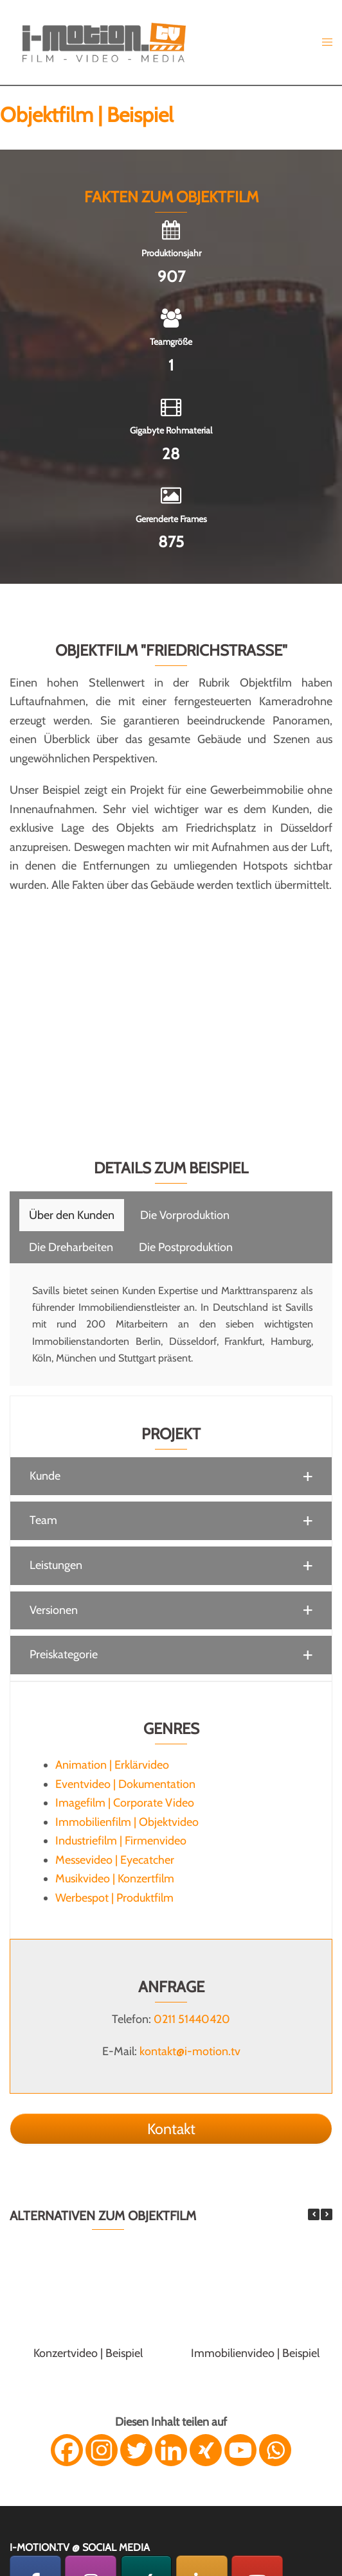  I want to click on [Facebook], so click(67, 2450).